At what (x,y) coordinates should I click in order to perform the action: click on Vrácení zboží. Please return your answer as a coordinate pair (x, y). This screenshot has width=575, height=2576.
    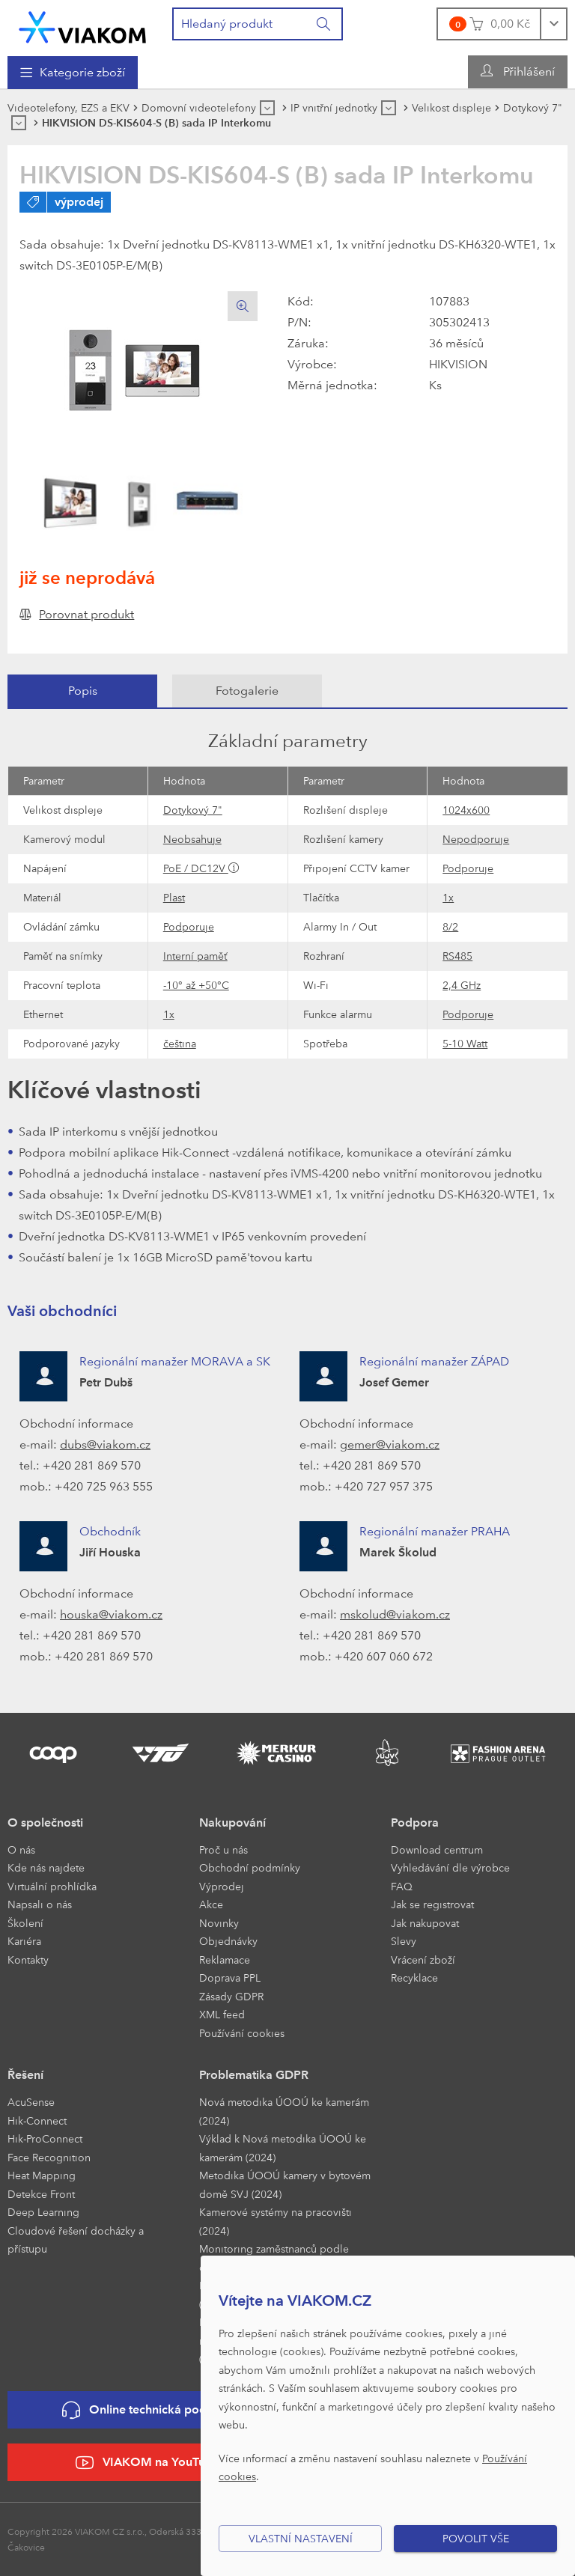
    Looking at the image, I should click on (423, 1959).